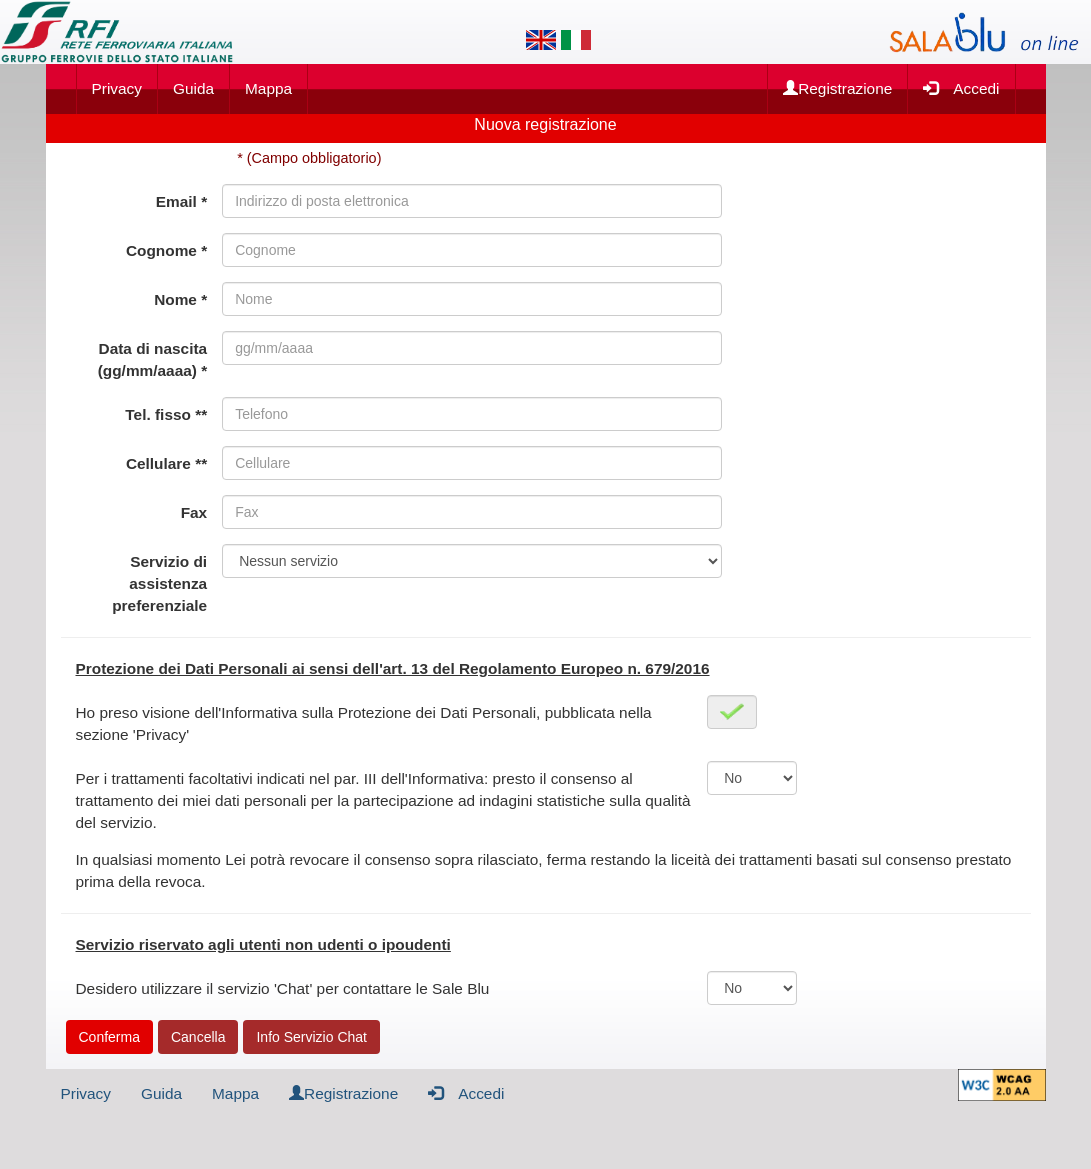 The image size is (1091, 1169). Describe the element at coordinates (364, 723) in the screenshot. I see `Ho preso visione dell'Informativa sulla Protezione dei Dati Personali, pubblicata nella sezione 'Privacy'` at that location.